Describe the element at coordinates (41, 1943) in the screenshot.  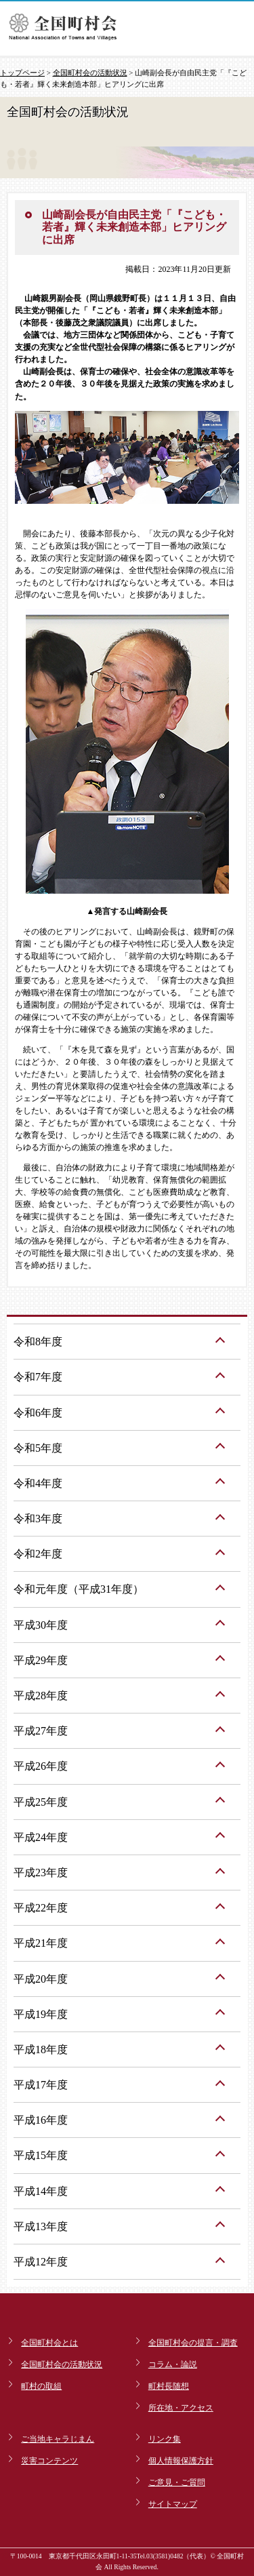
I see `平成21年度` at that location.